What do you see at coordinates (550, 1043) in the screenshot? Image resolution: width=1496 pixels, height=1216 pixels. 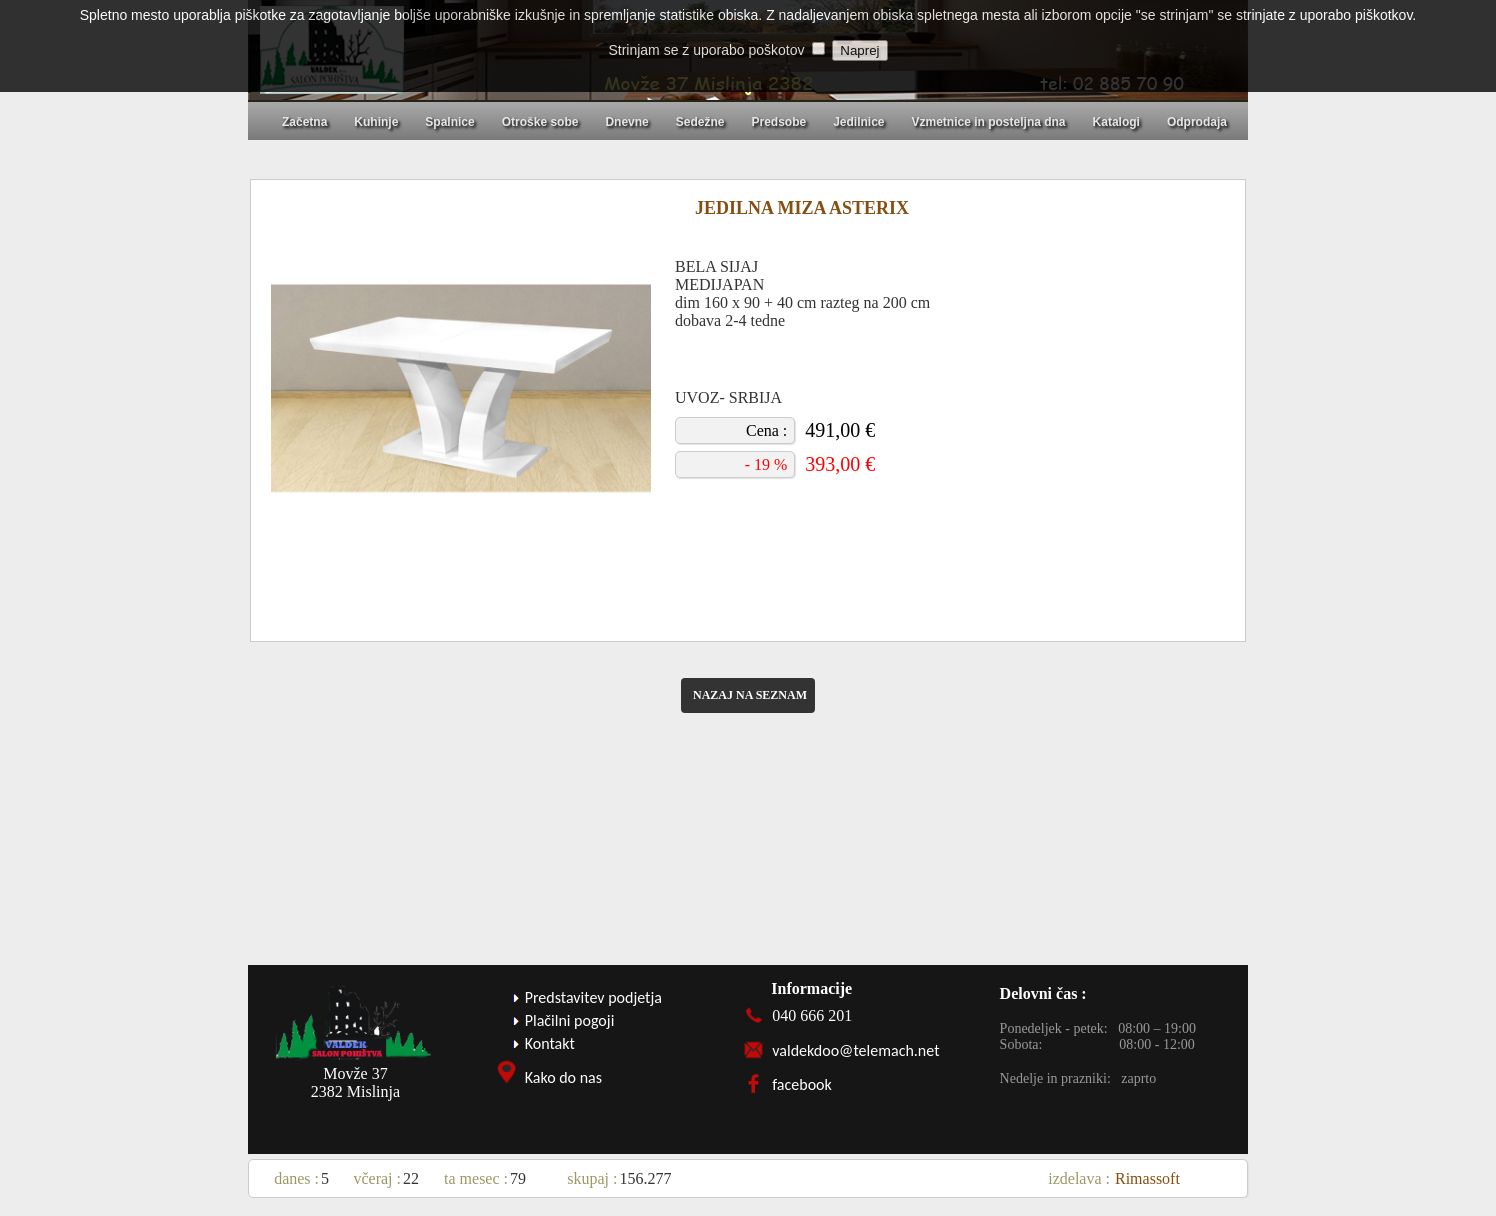 I see `Kontakt` at bounding box center [550, 1043].